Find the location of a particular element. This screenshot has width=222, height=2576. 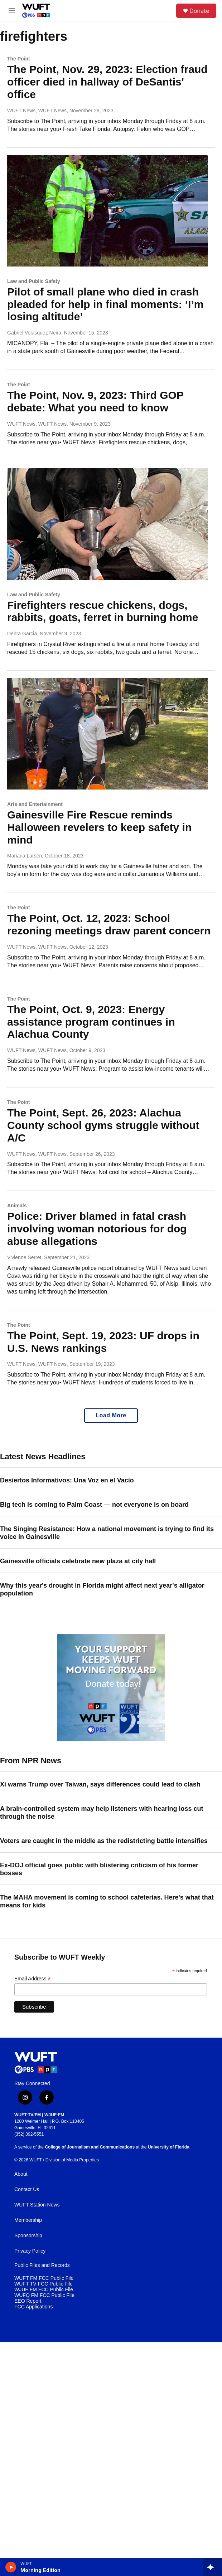

The Point, Sept. 19, 2023: UF drops in U.S. News rankings is located at coordinates (103, 1342).